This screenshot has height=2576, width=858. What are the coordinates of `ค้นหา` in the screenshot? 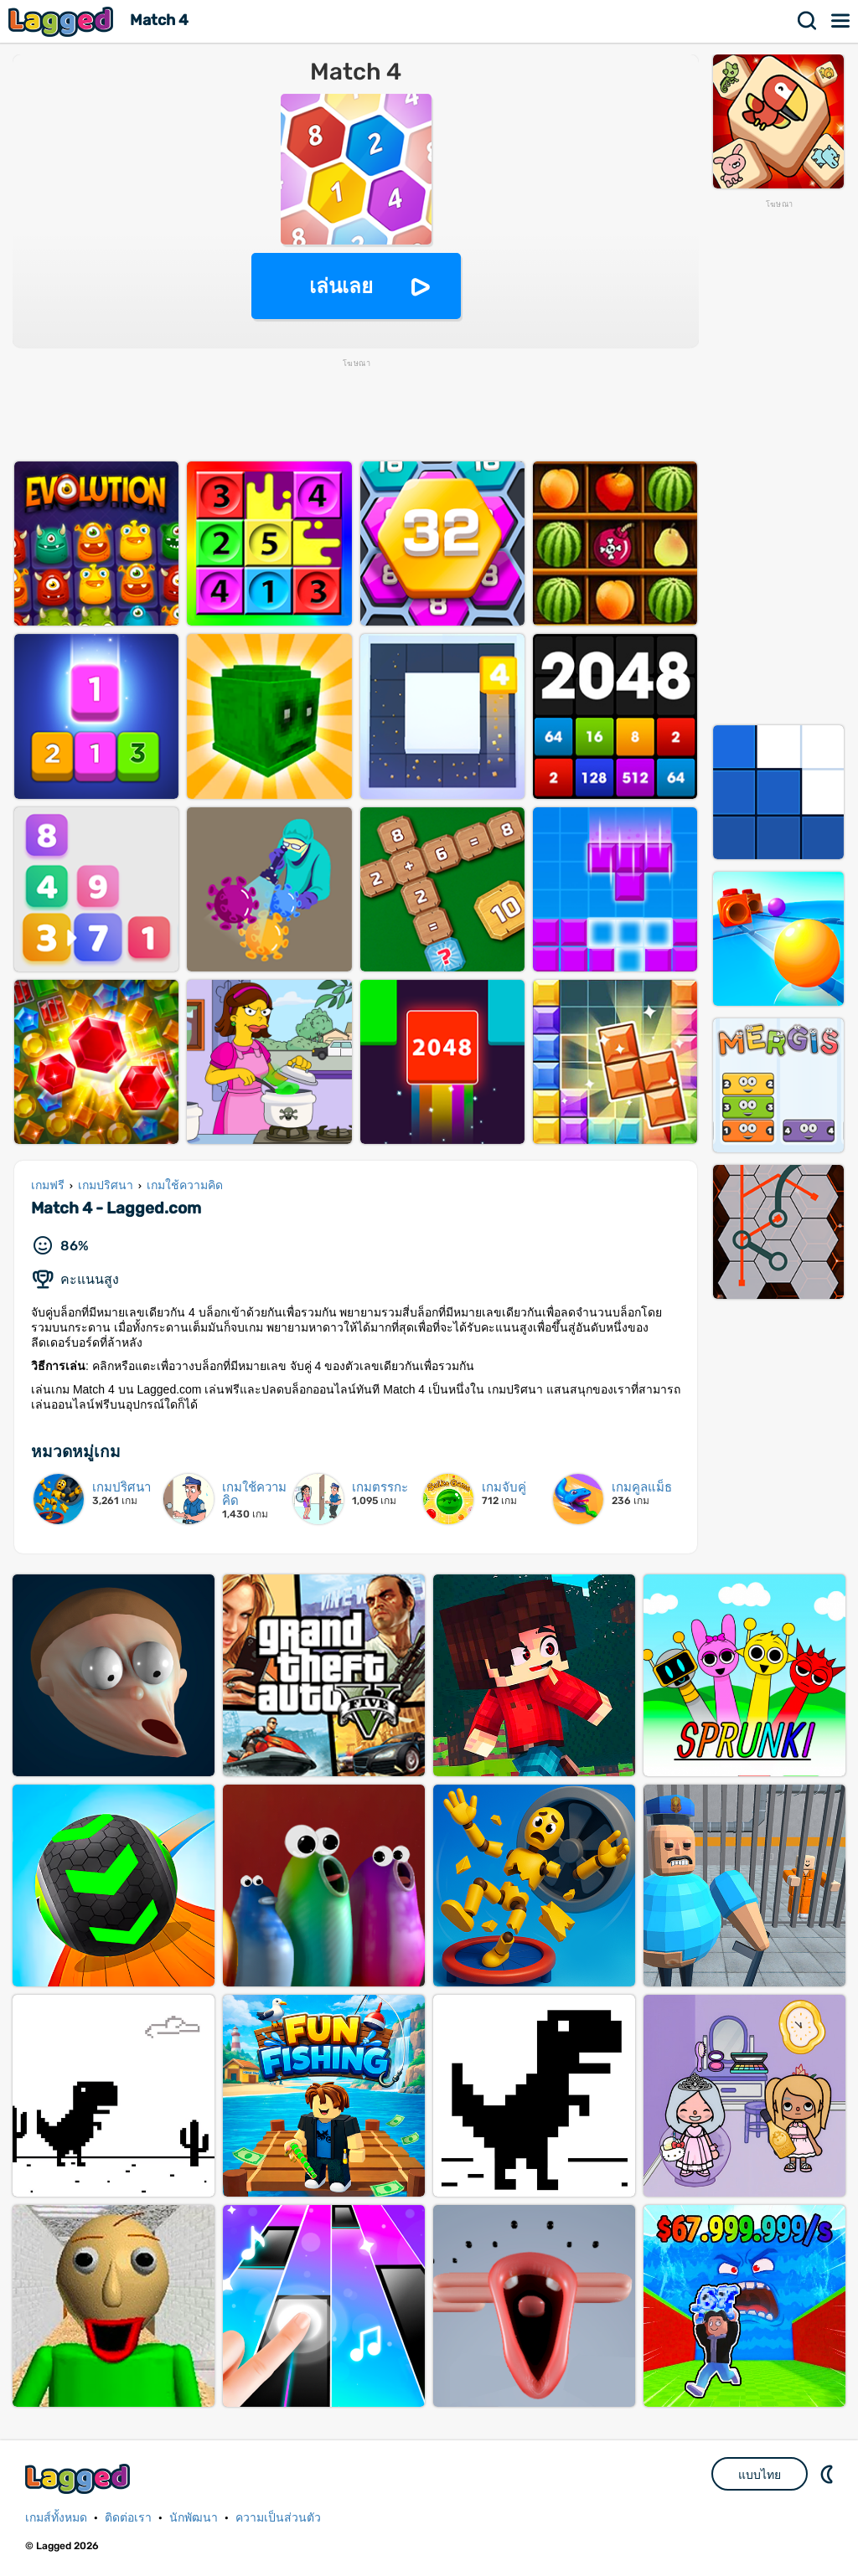 It's located at (807, 21).